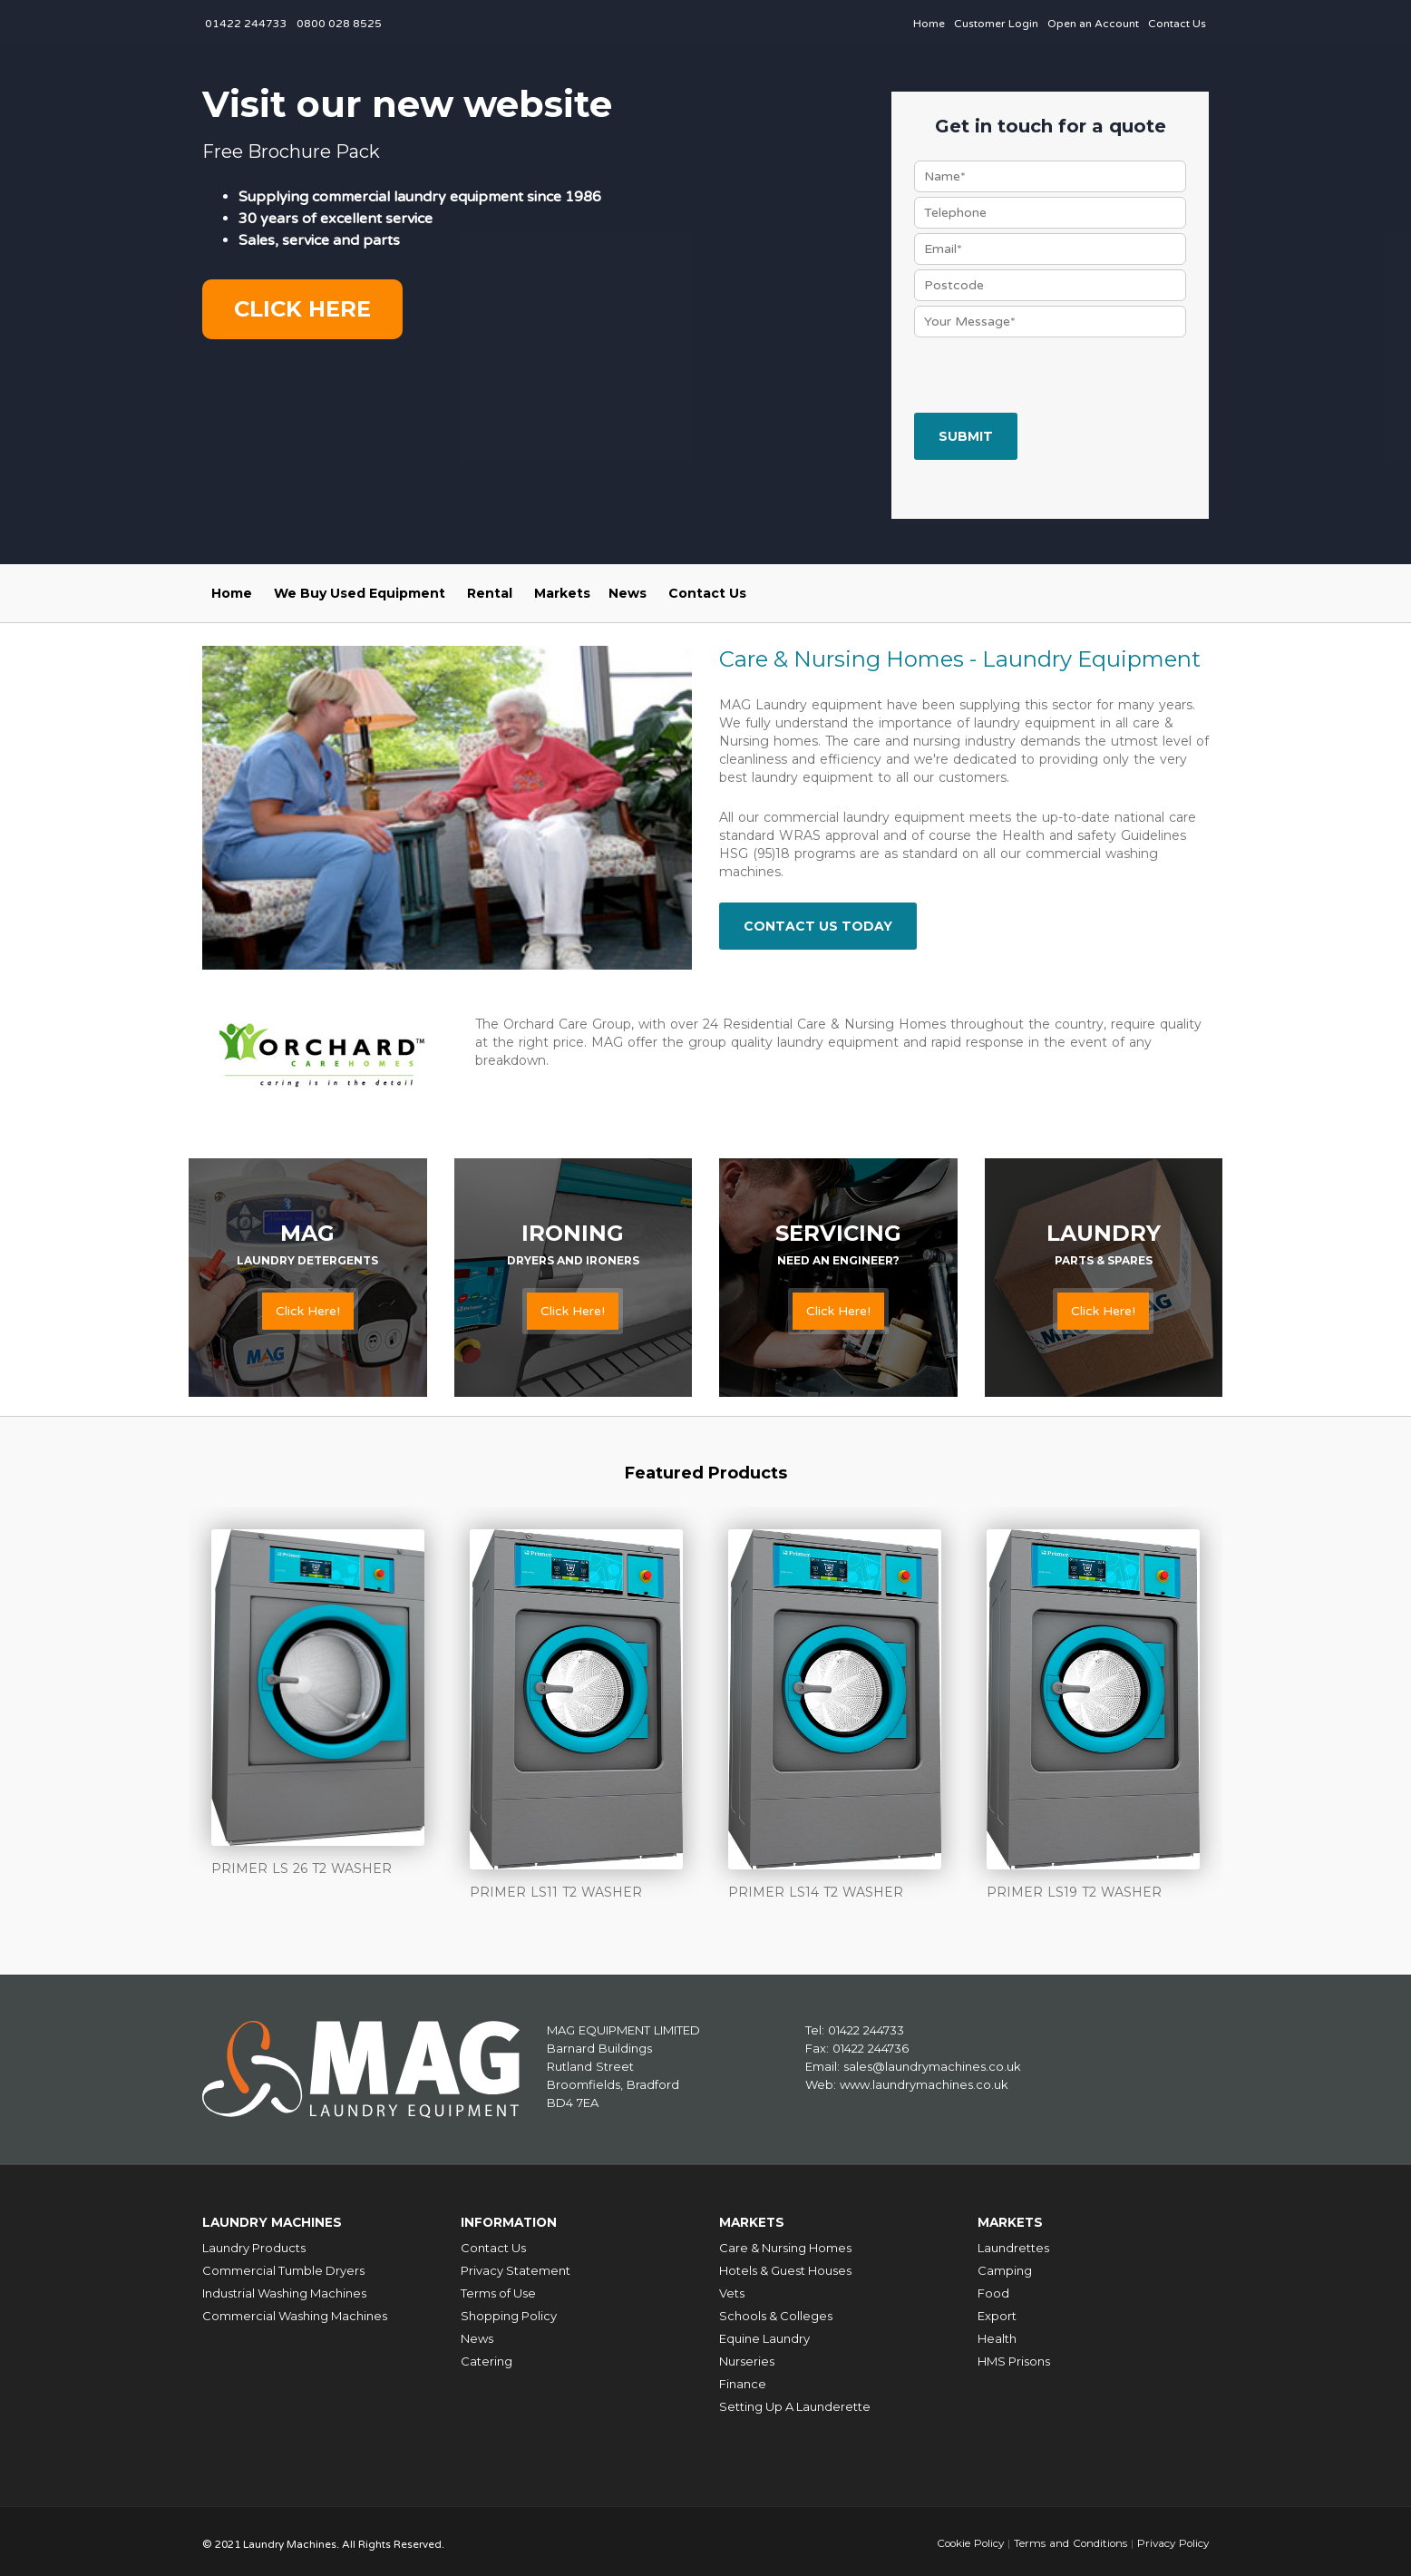 The width and height of the screenshot is (1411, 2576). I want to click on PRIMER LS11 T2 WASHER, so click(556, 1892).